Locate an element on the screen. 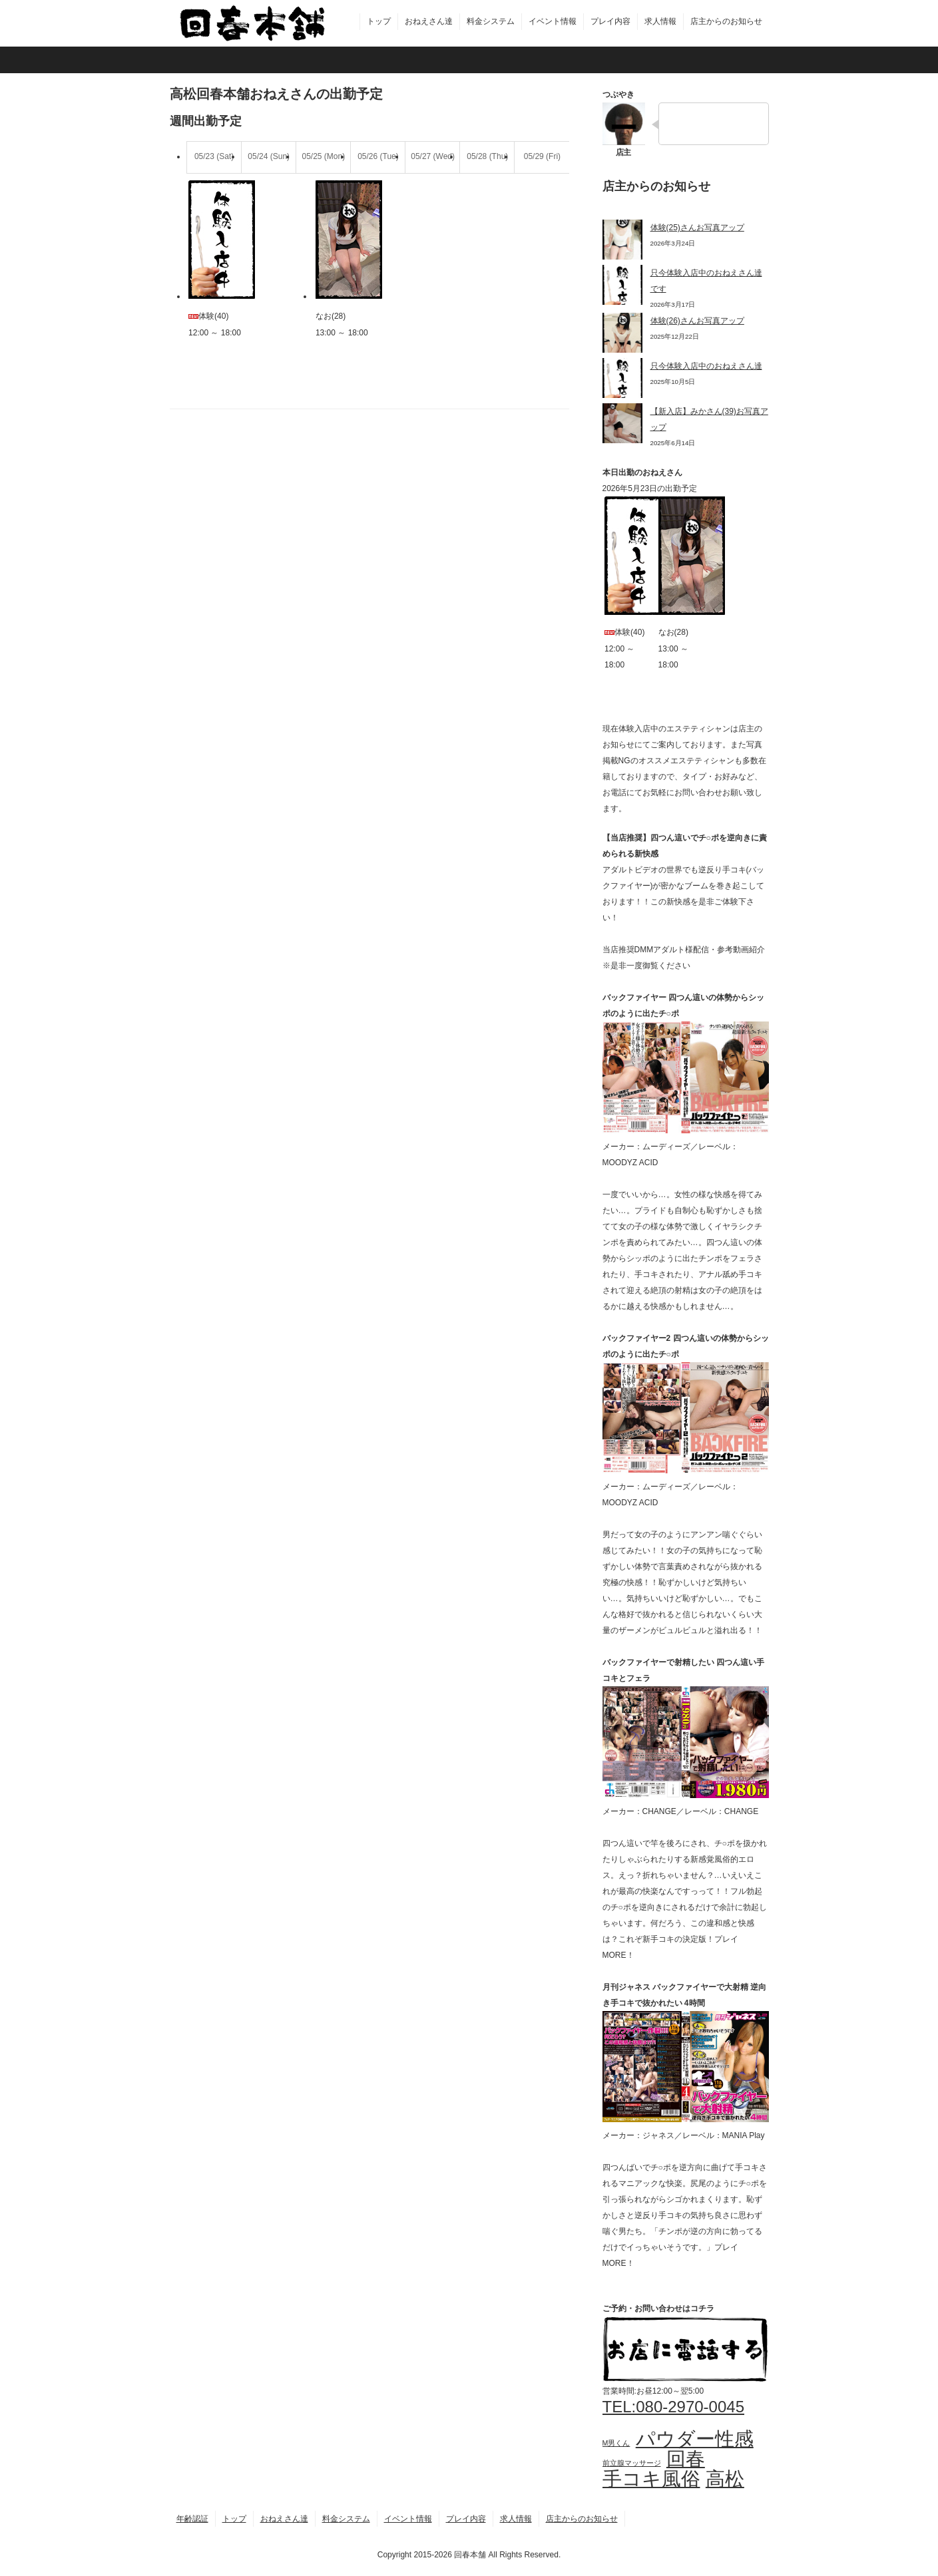 The width and height of the screenshot is (938, 2576). 只今体験入店中のおねえさん達 is located at coordinates (706, 366).